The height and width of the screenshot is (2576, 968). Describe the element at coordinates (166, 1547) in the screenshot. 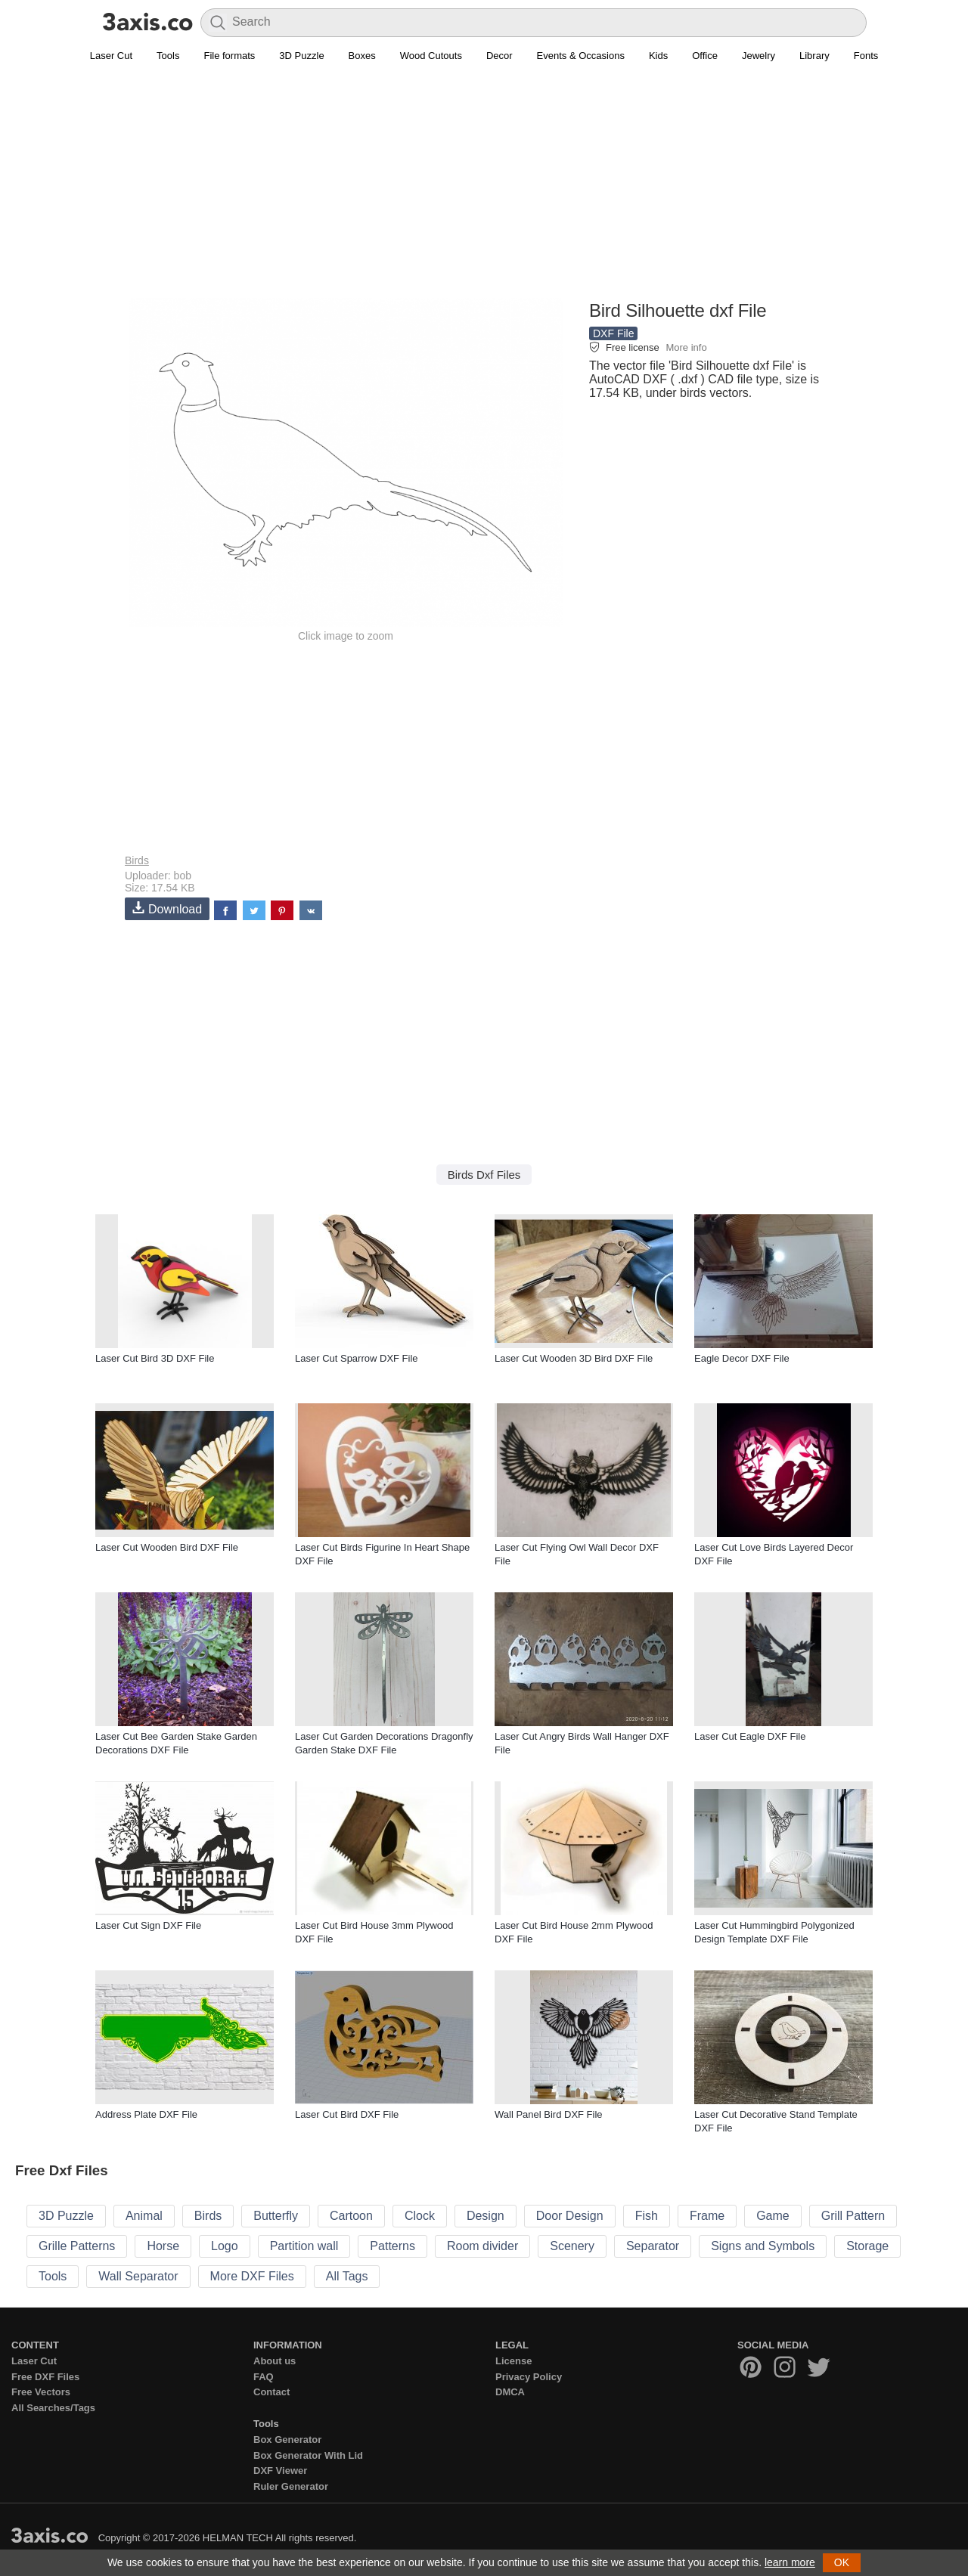

I see `Laser Cut Wooden Bird DXF File` at that location.